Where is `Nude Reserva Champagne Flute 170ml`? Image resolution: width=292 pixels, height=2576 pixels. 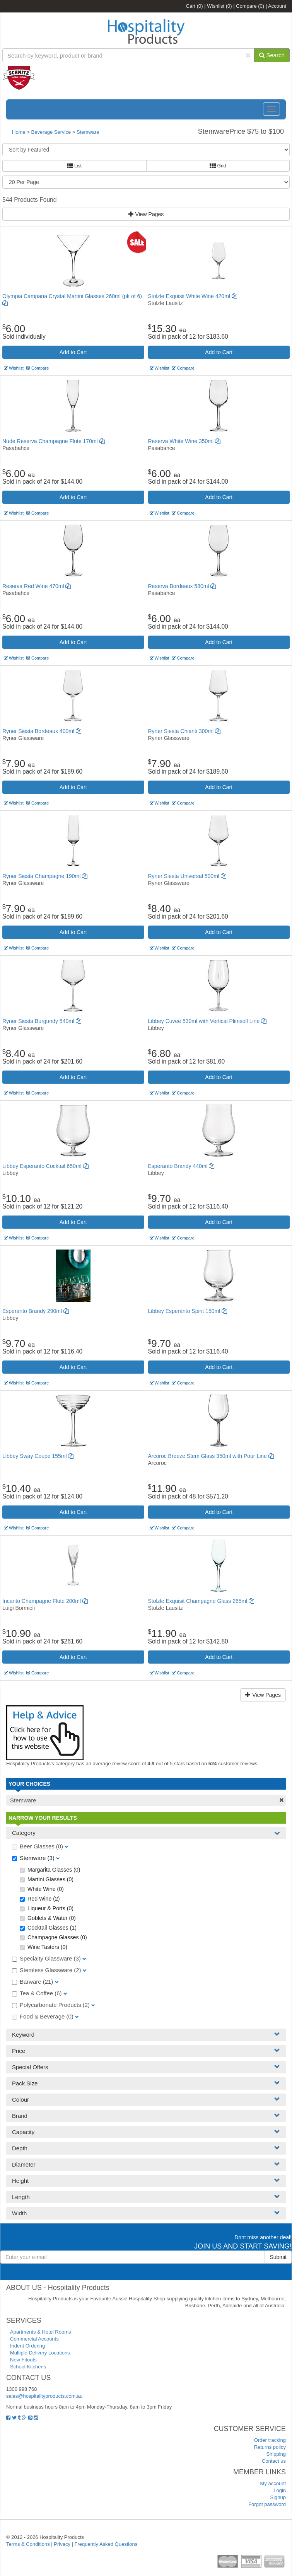
Nude Reserva Champagne Flute 170ml is located at coordinates (53, 441).